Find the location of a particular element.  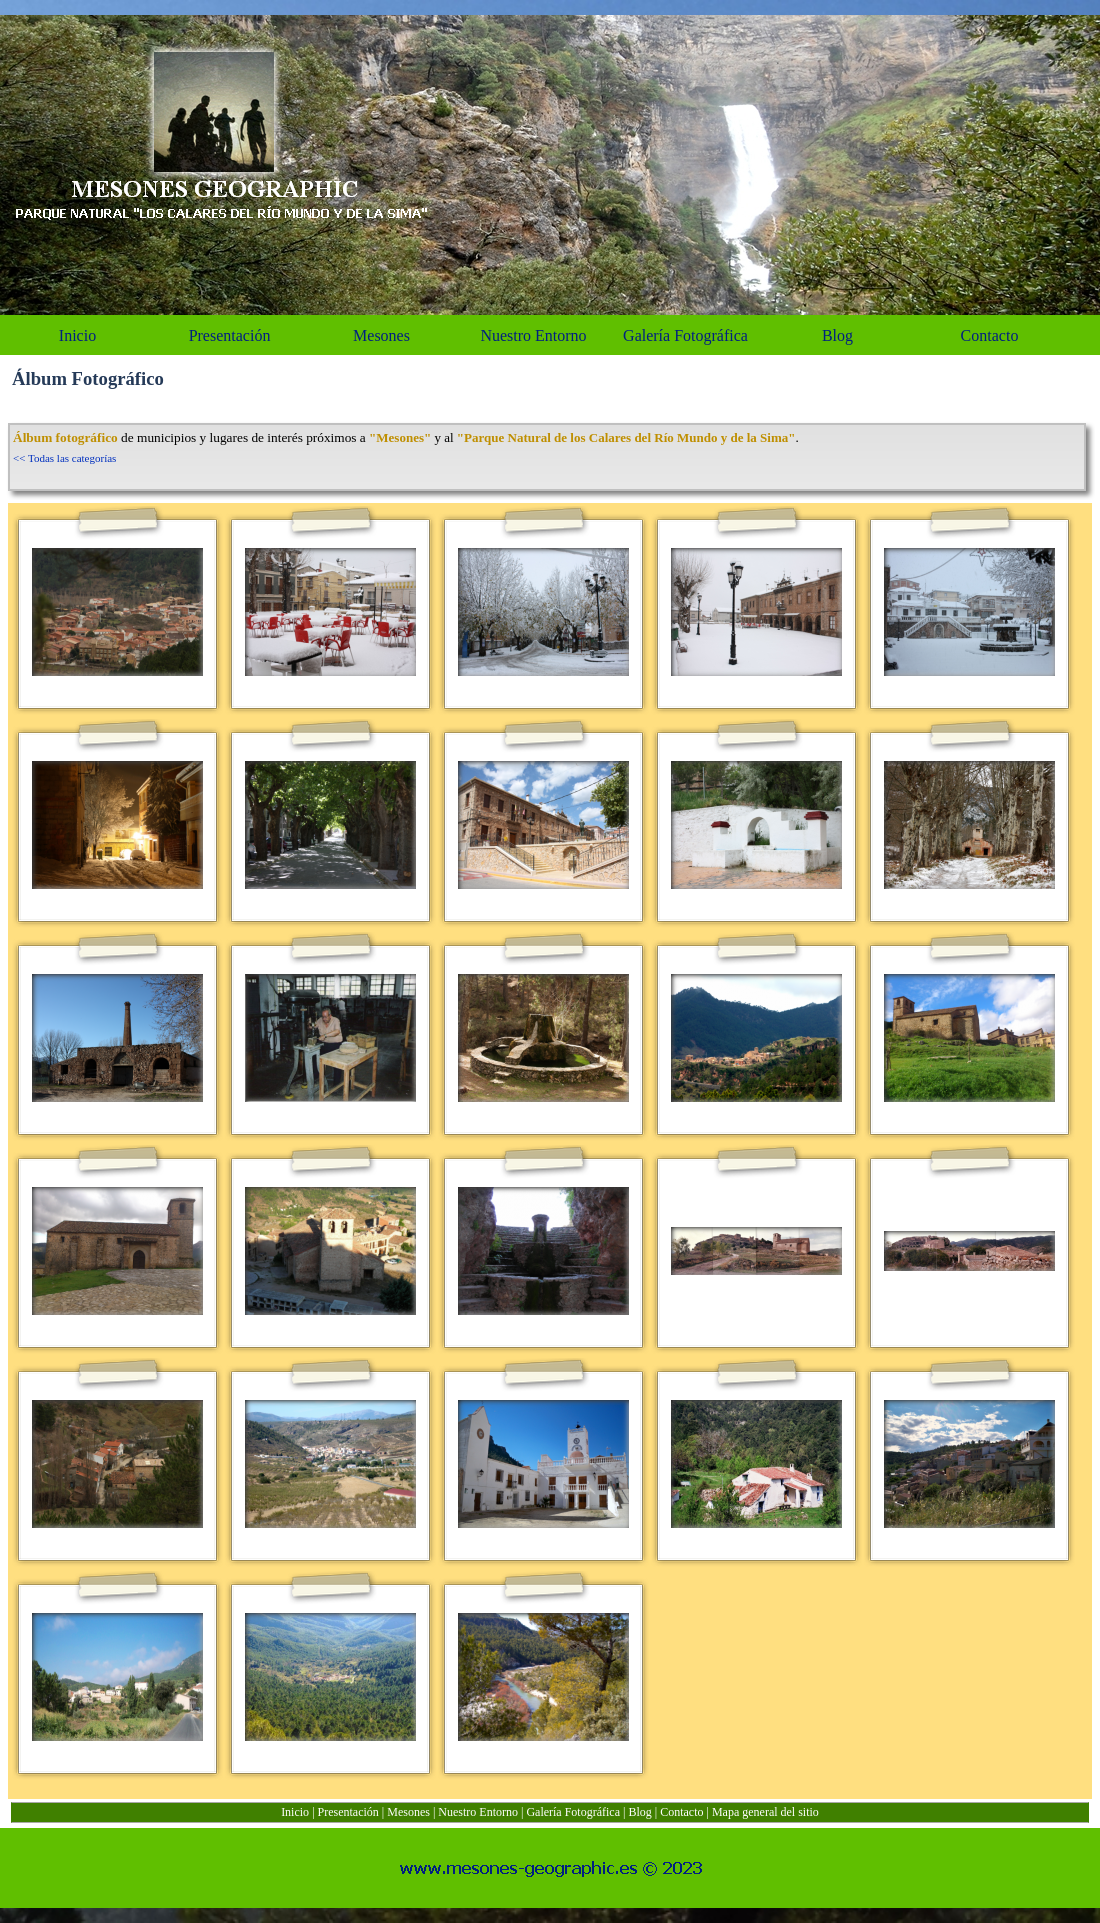

Inicio is located at coordinates (295, 1812).